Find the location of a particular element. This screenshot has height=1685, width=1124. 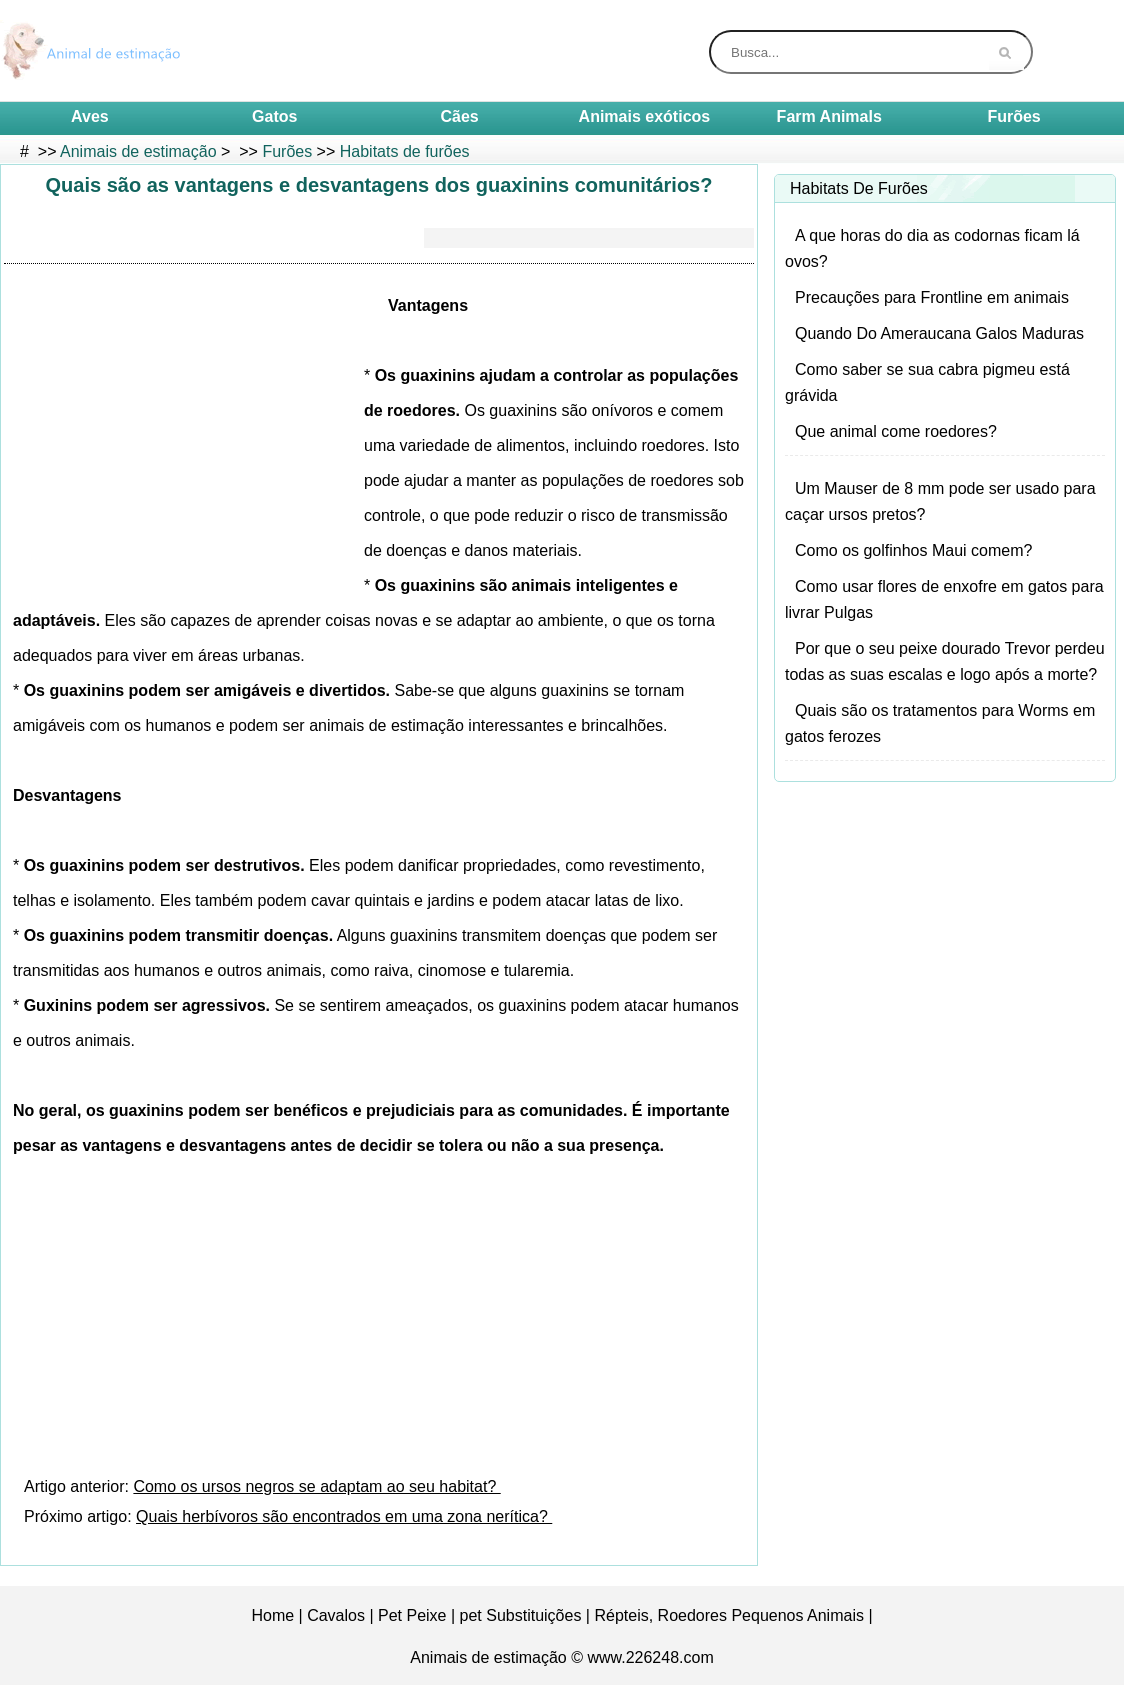

Pet Peixe is located at coordinates (412, 1615).